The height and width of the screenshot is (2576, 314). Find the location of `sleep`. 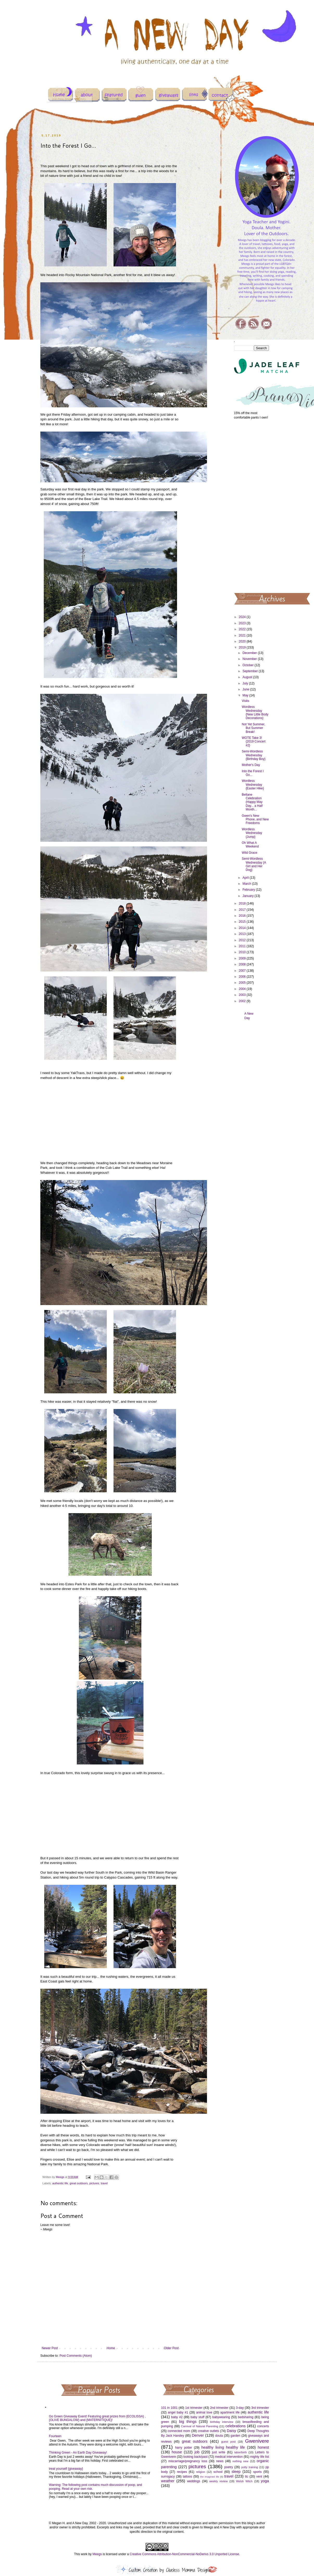

sleep is located at coordinates (235, 2471).